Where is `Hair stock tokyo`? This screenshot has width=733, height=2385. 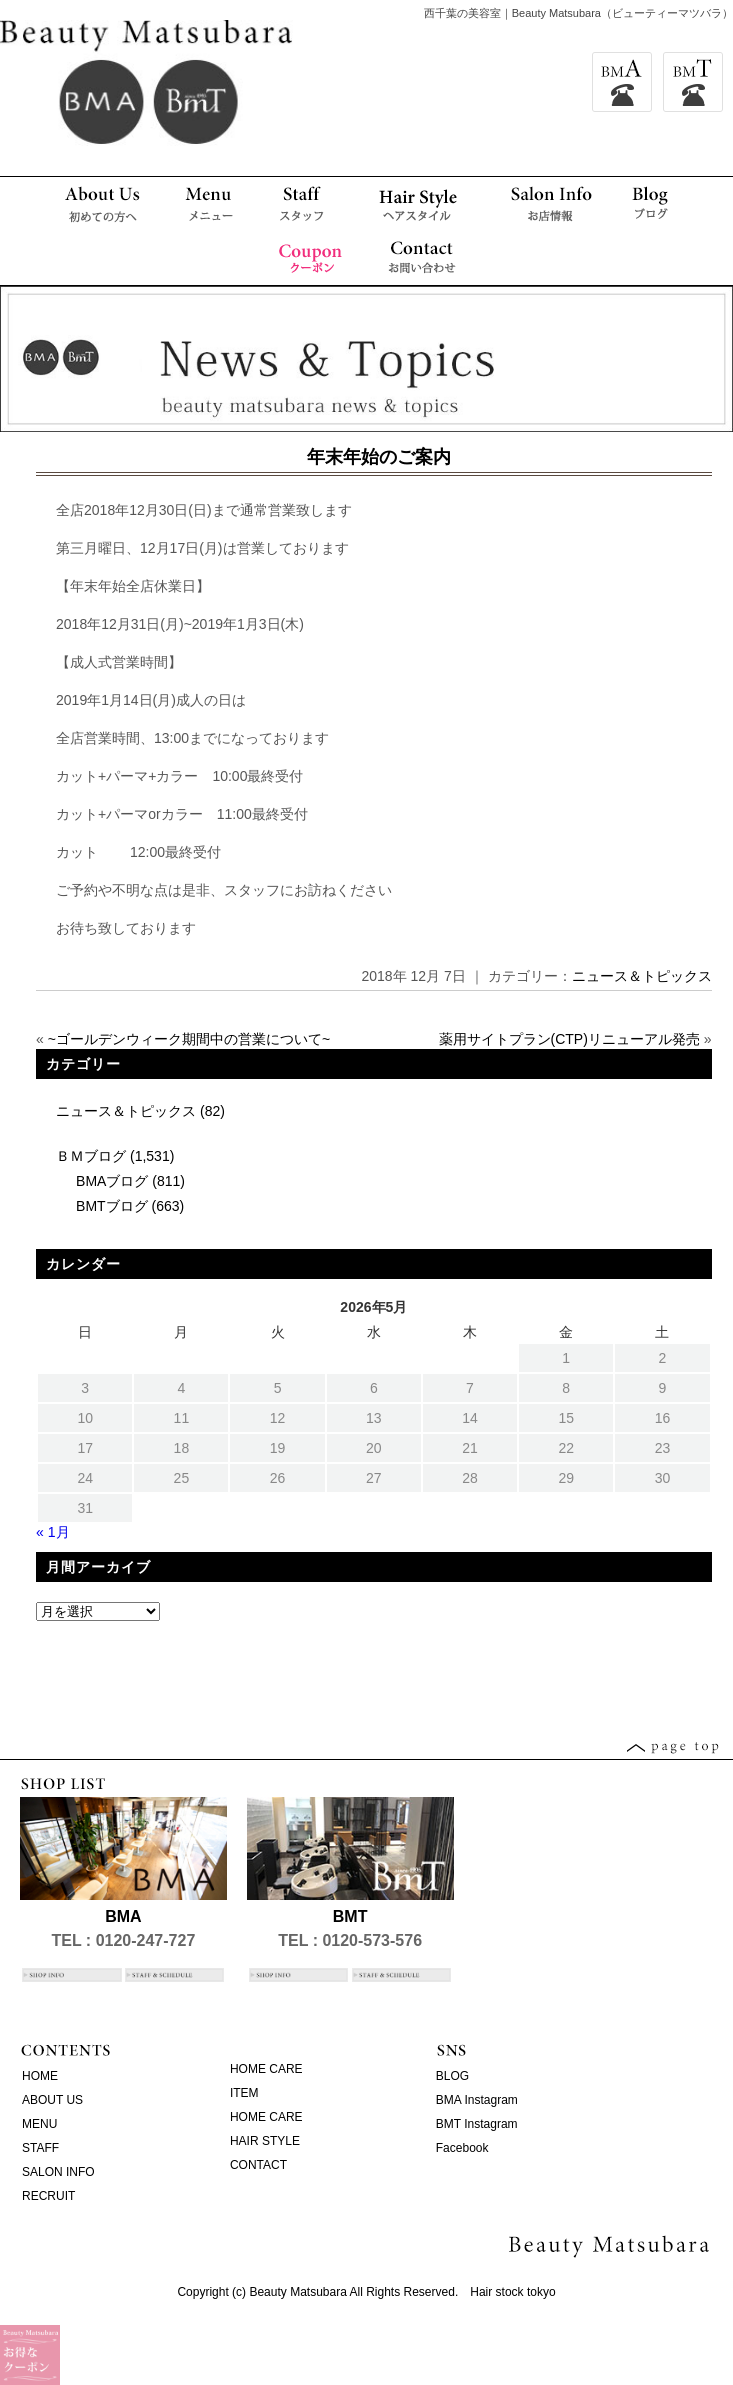 Hair stock tokyo is located at coordinates (512, 2292).